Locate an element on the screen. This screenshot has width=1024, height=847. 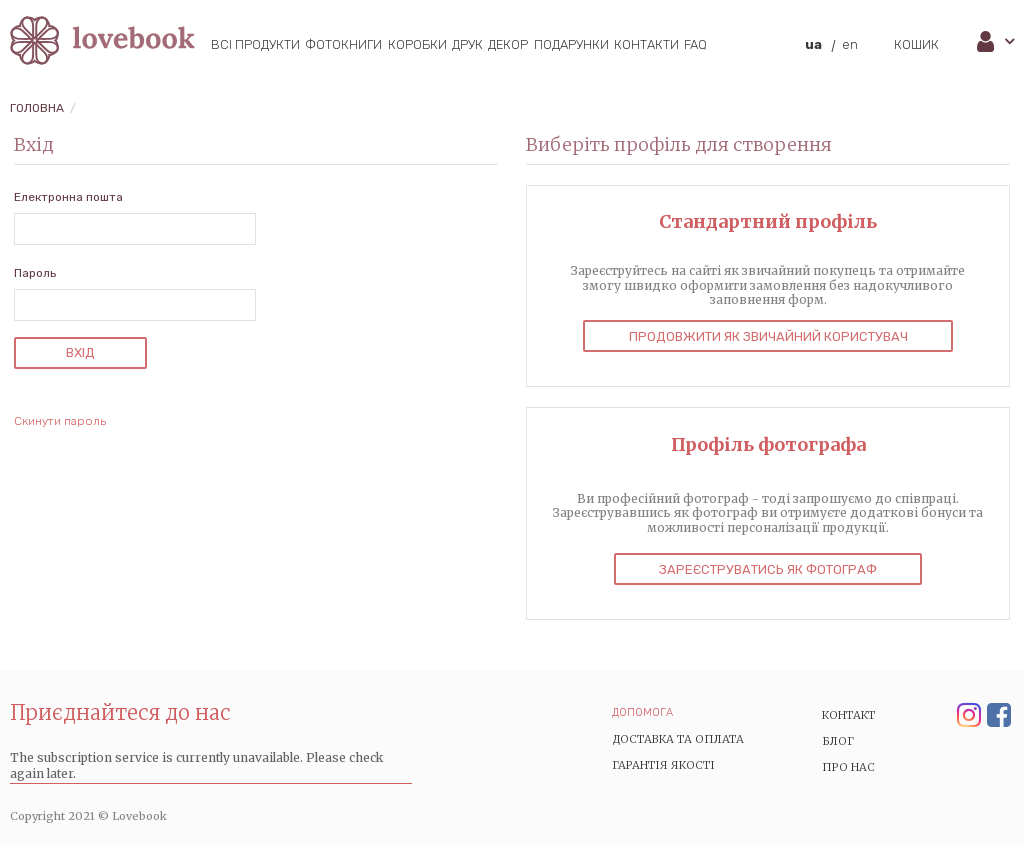
Продовжити як звичайний користувач is located at coordinates (768, 336).